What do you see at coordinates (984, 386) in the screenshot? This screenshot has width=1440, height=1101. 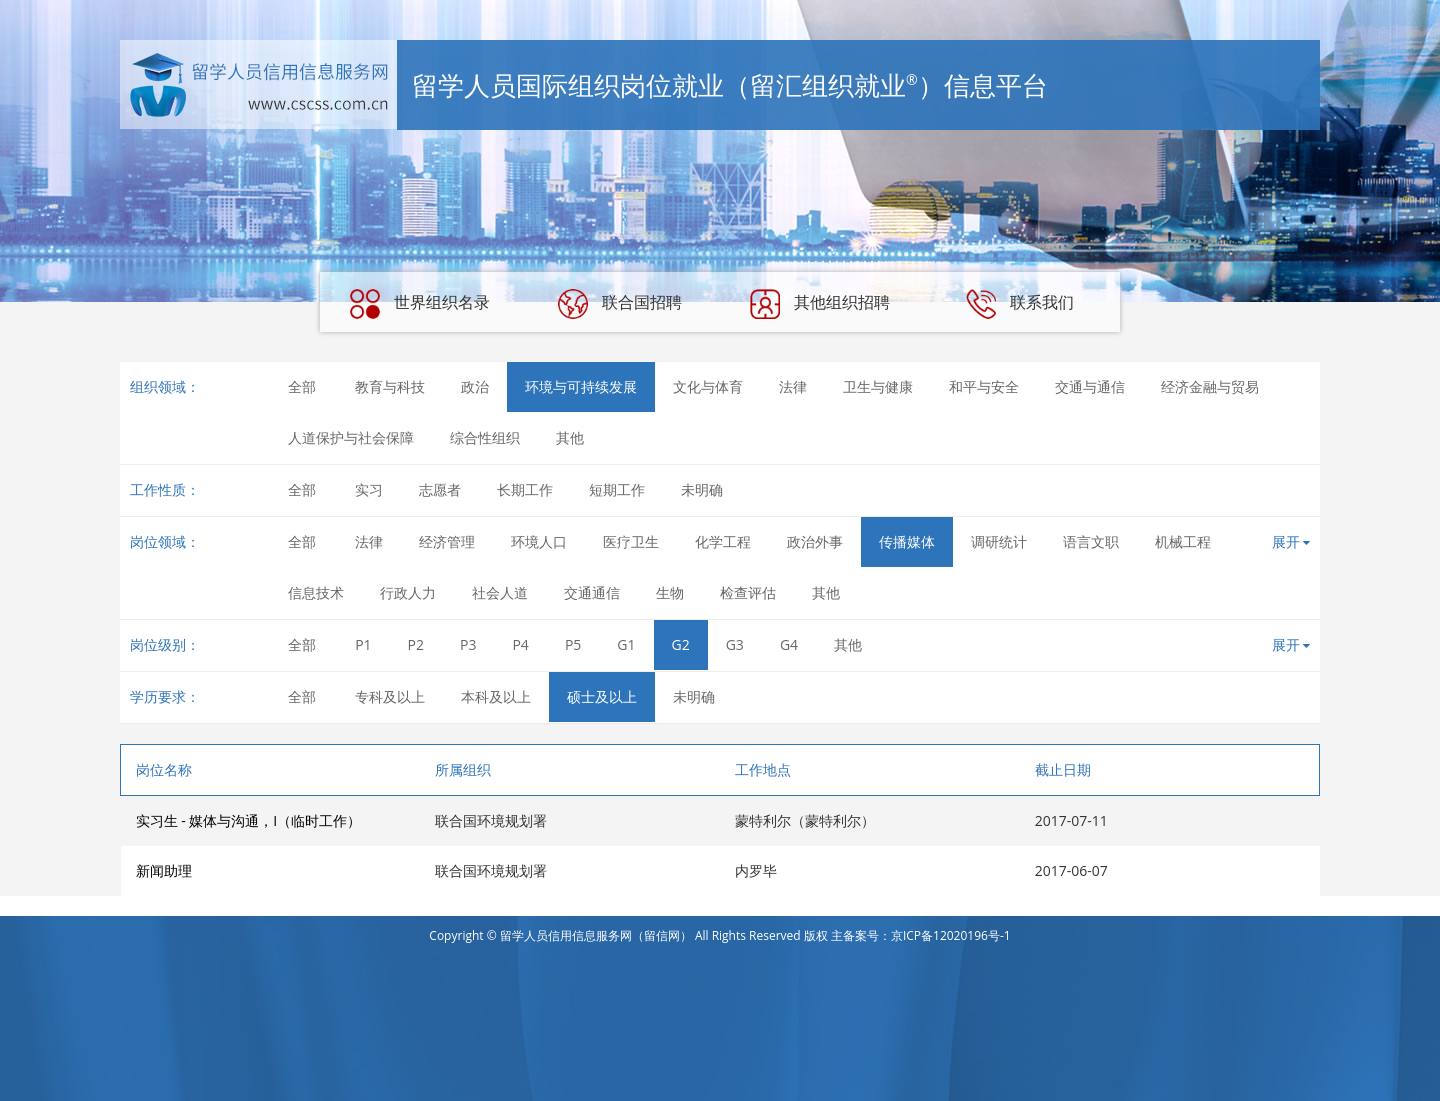 I see `和平与安全` at bounding box center [984, 386].